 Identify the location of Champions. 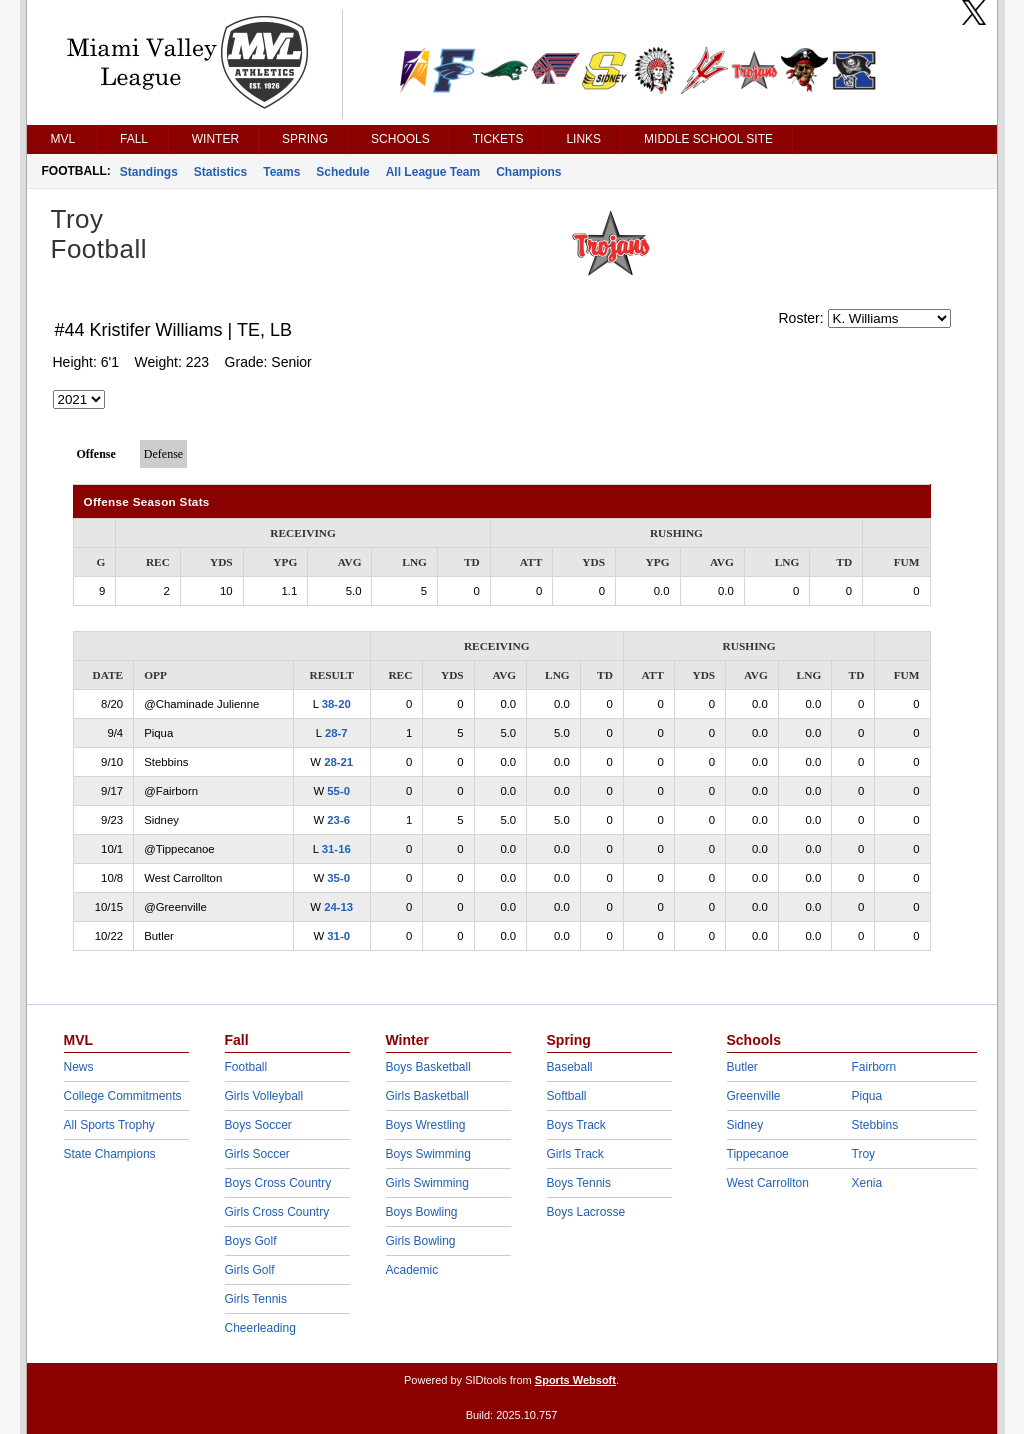
(528, 172).